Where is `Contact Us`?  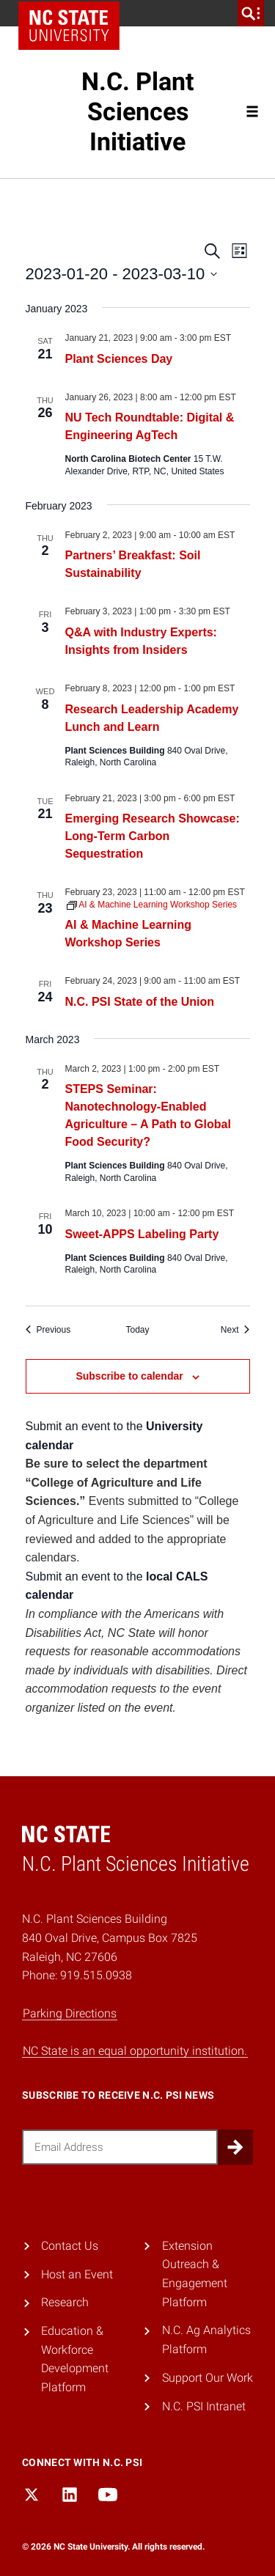
Contact Us is located at coordinates (69, 2246).